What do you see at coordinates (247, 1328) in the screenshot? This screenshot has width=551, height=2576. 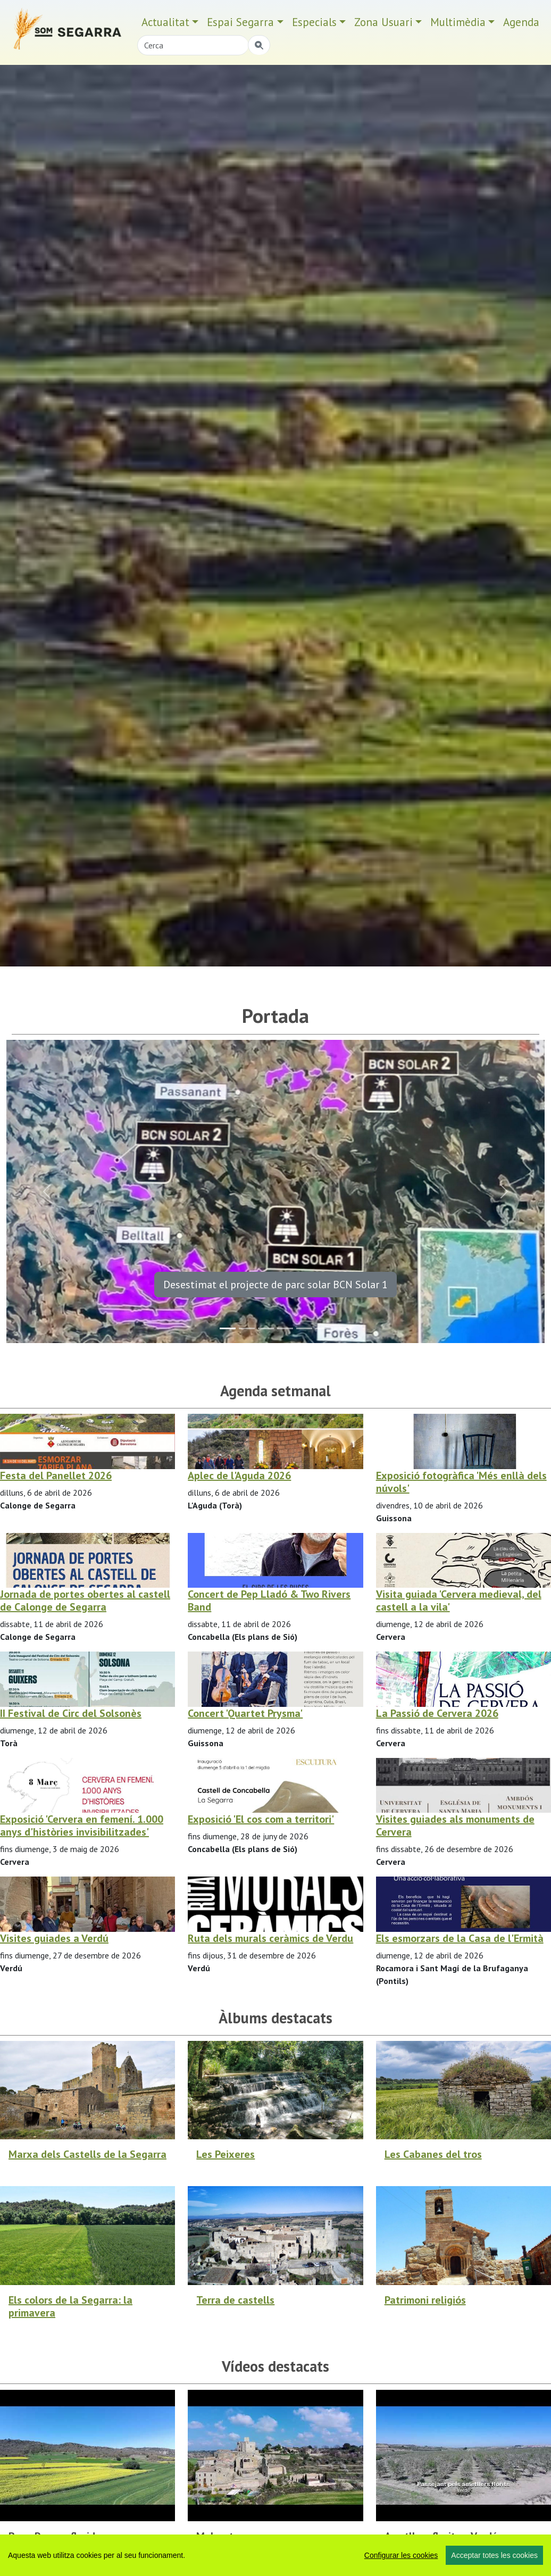 I see `[Slide 1]` at bounding box center [247, 1328].